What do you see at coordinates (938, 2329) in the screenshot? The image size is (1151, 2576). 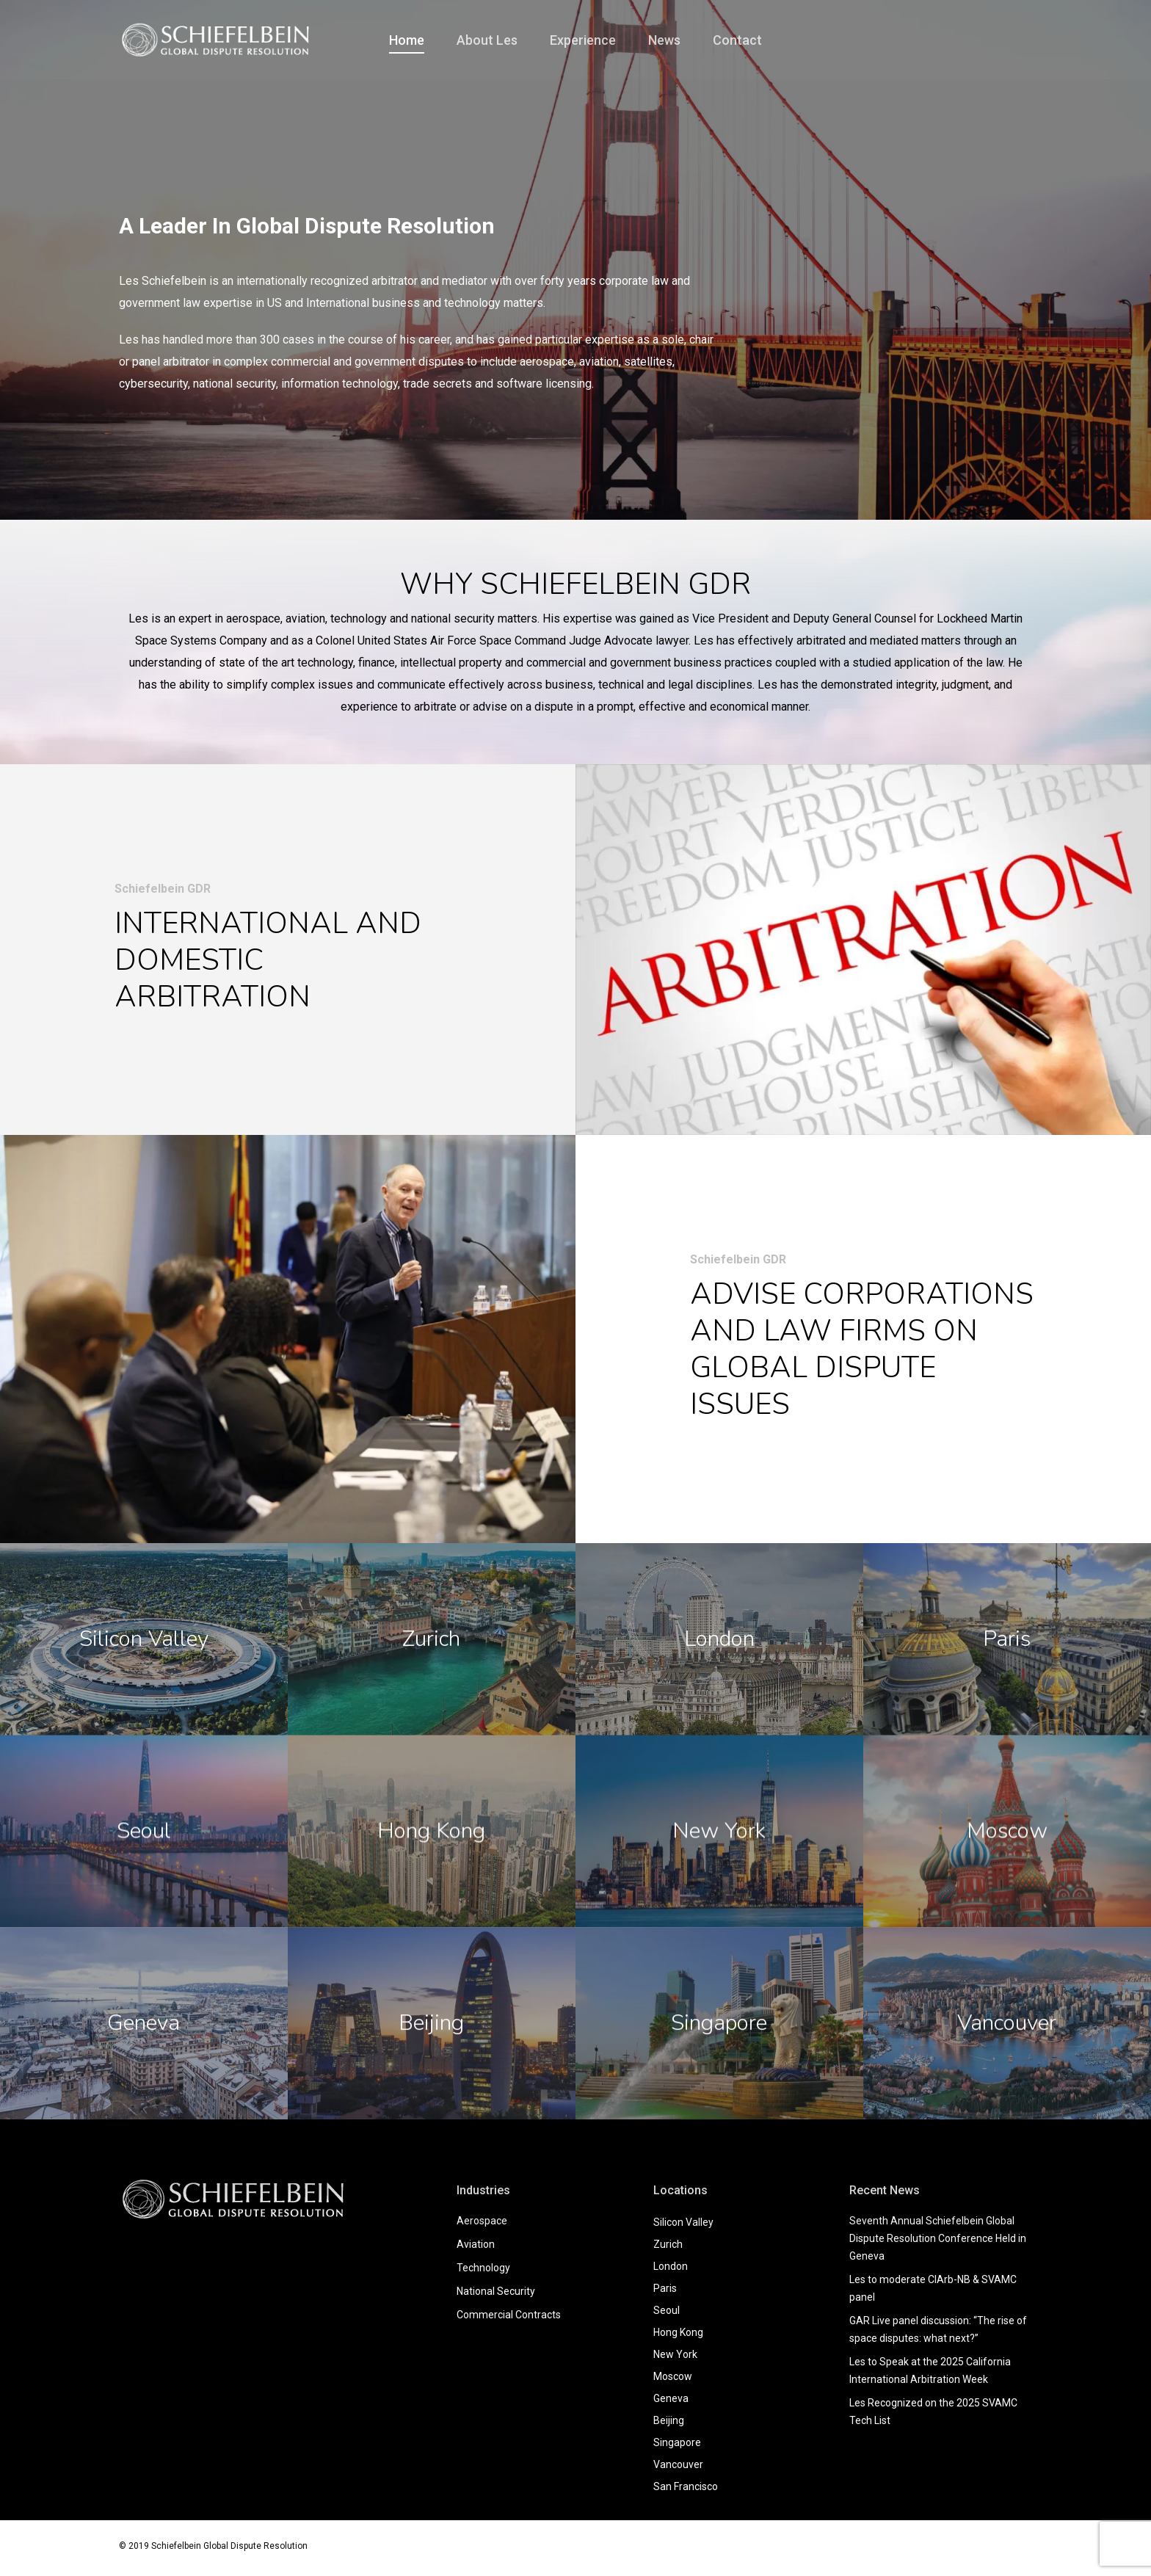 I see `GAR Live panel discussion: “The rise of space disputes: what next?”` at bounding box center [938, 2329].